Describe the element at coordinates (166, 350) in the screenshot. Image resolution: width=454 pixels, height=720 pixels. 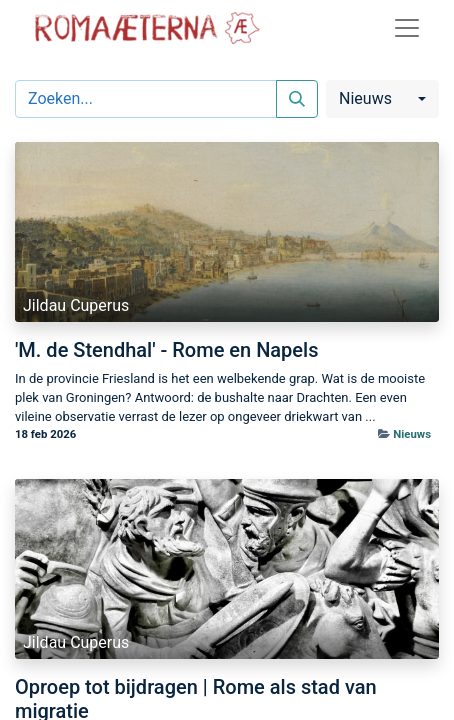
I see `'M. de Stendhal' - Rome en Napels` at that location.